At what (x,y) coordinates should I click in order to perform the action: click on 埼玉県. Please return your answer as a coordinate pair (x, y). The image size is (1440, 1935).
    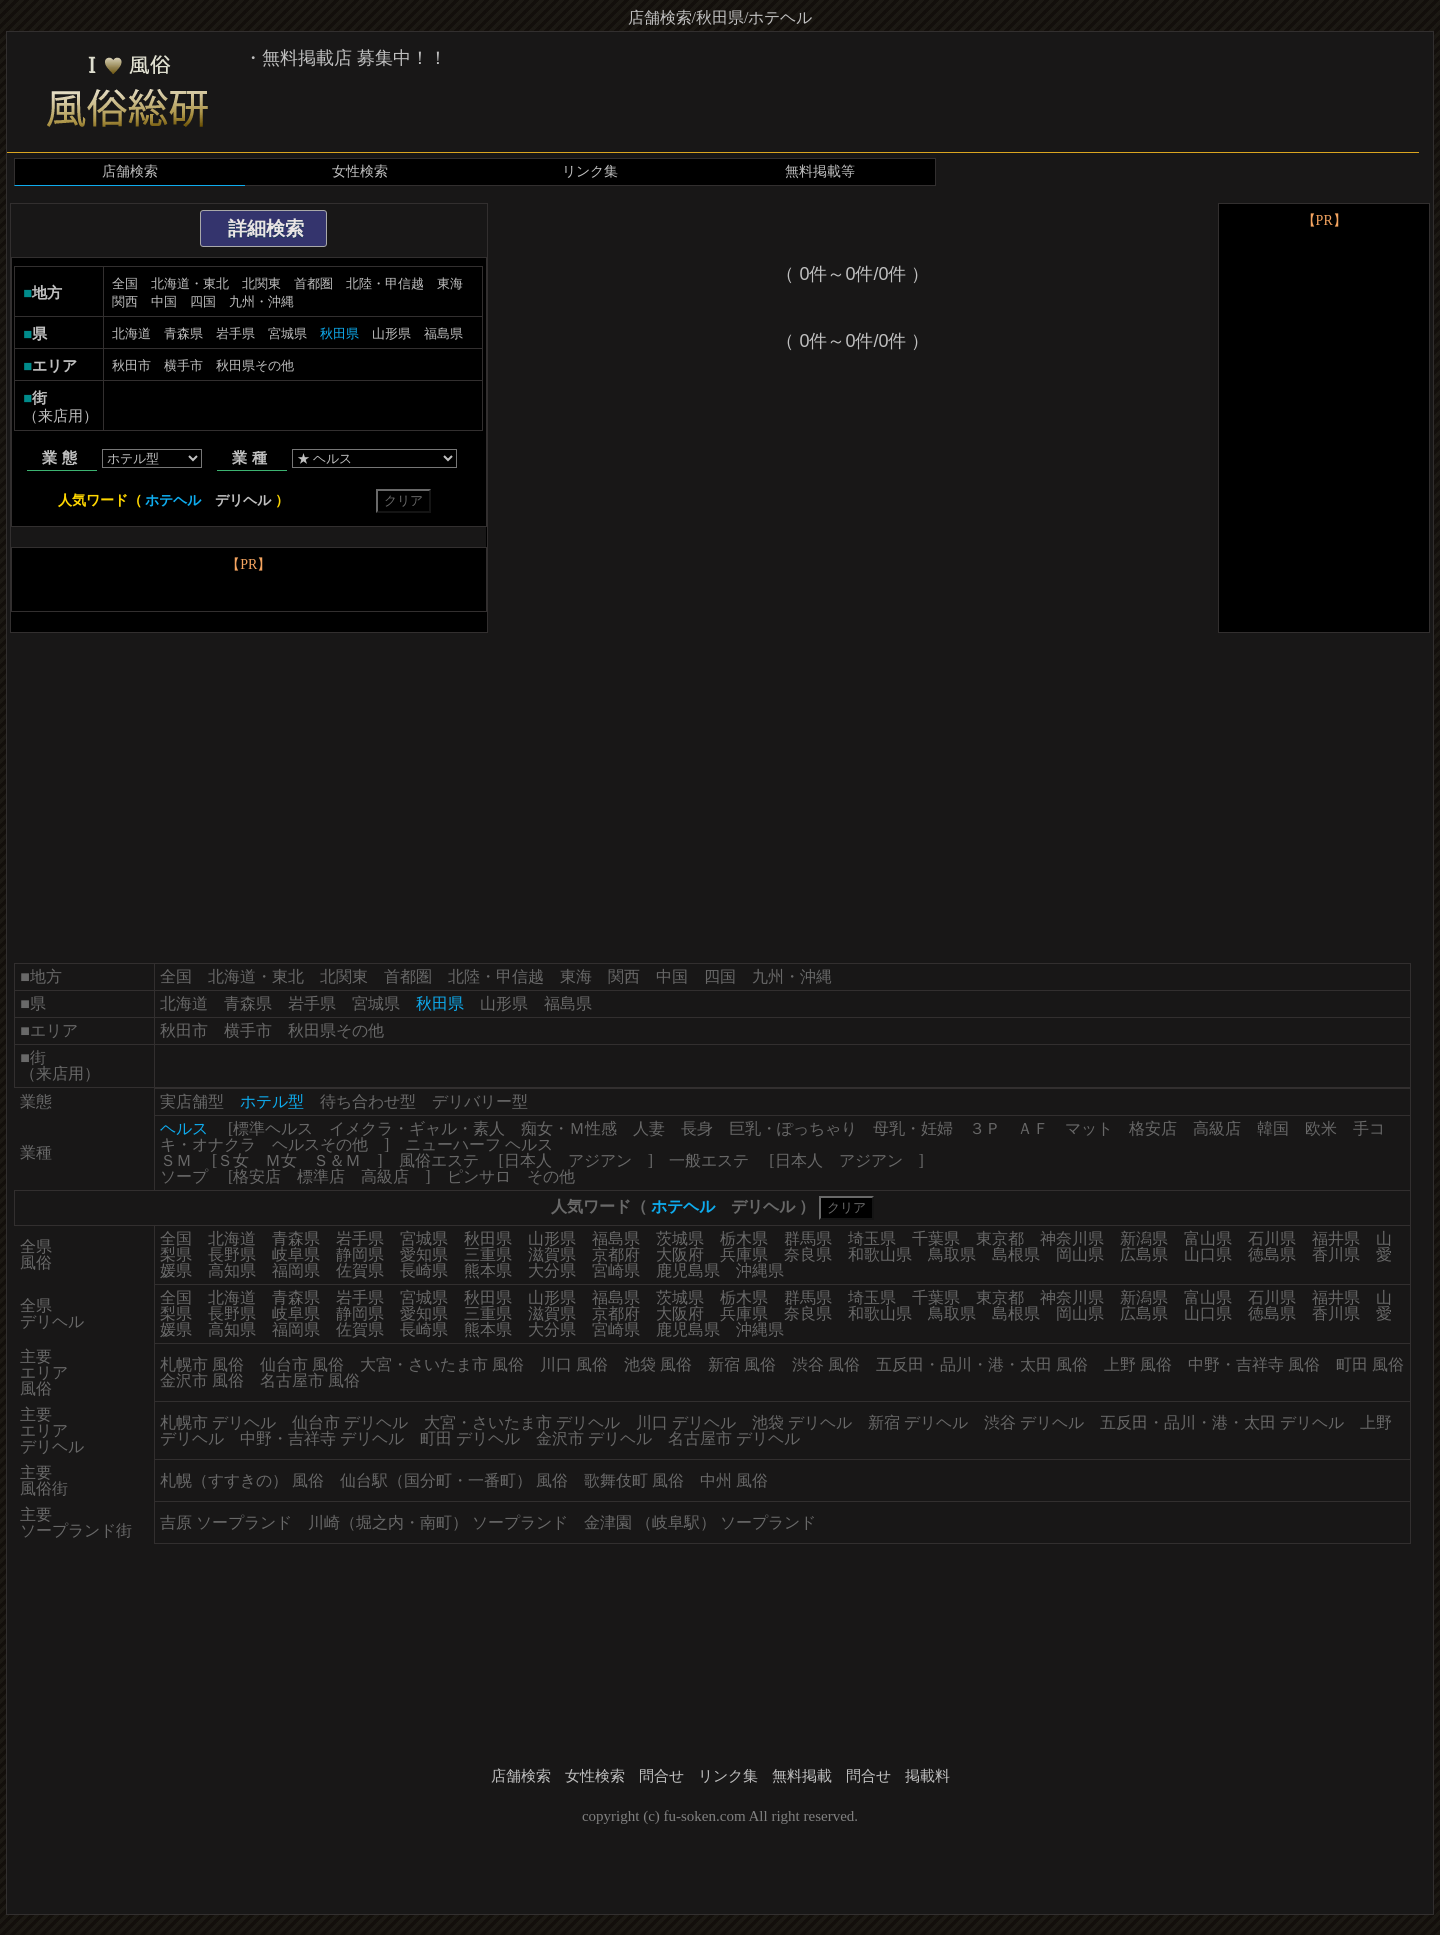
    Looking at the image, I should click on (872, 1238).